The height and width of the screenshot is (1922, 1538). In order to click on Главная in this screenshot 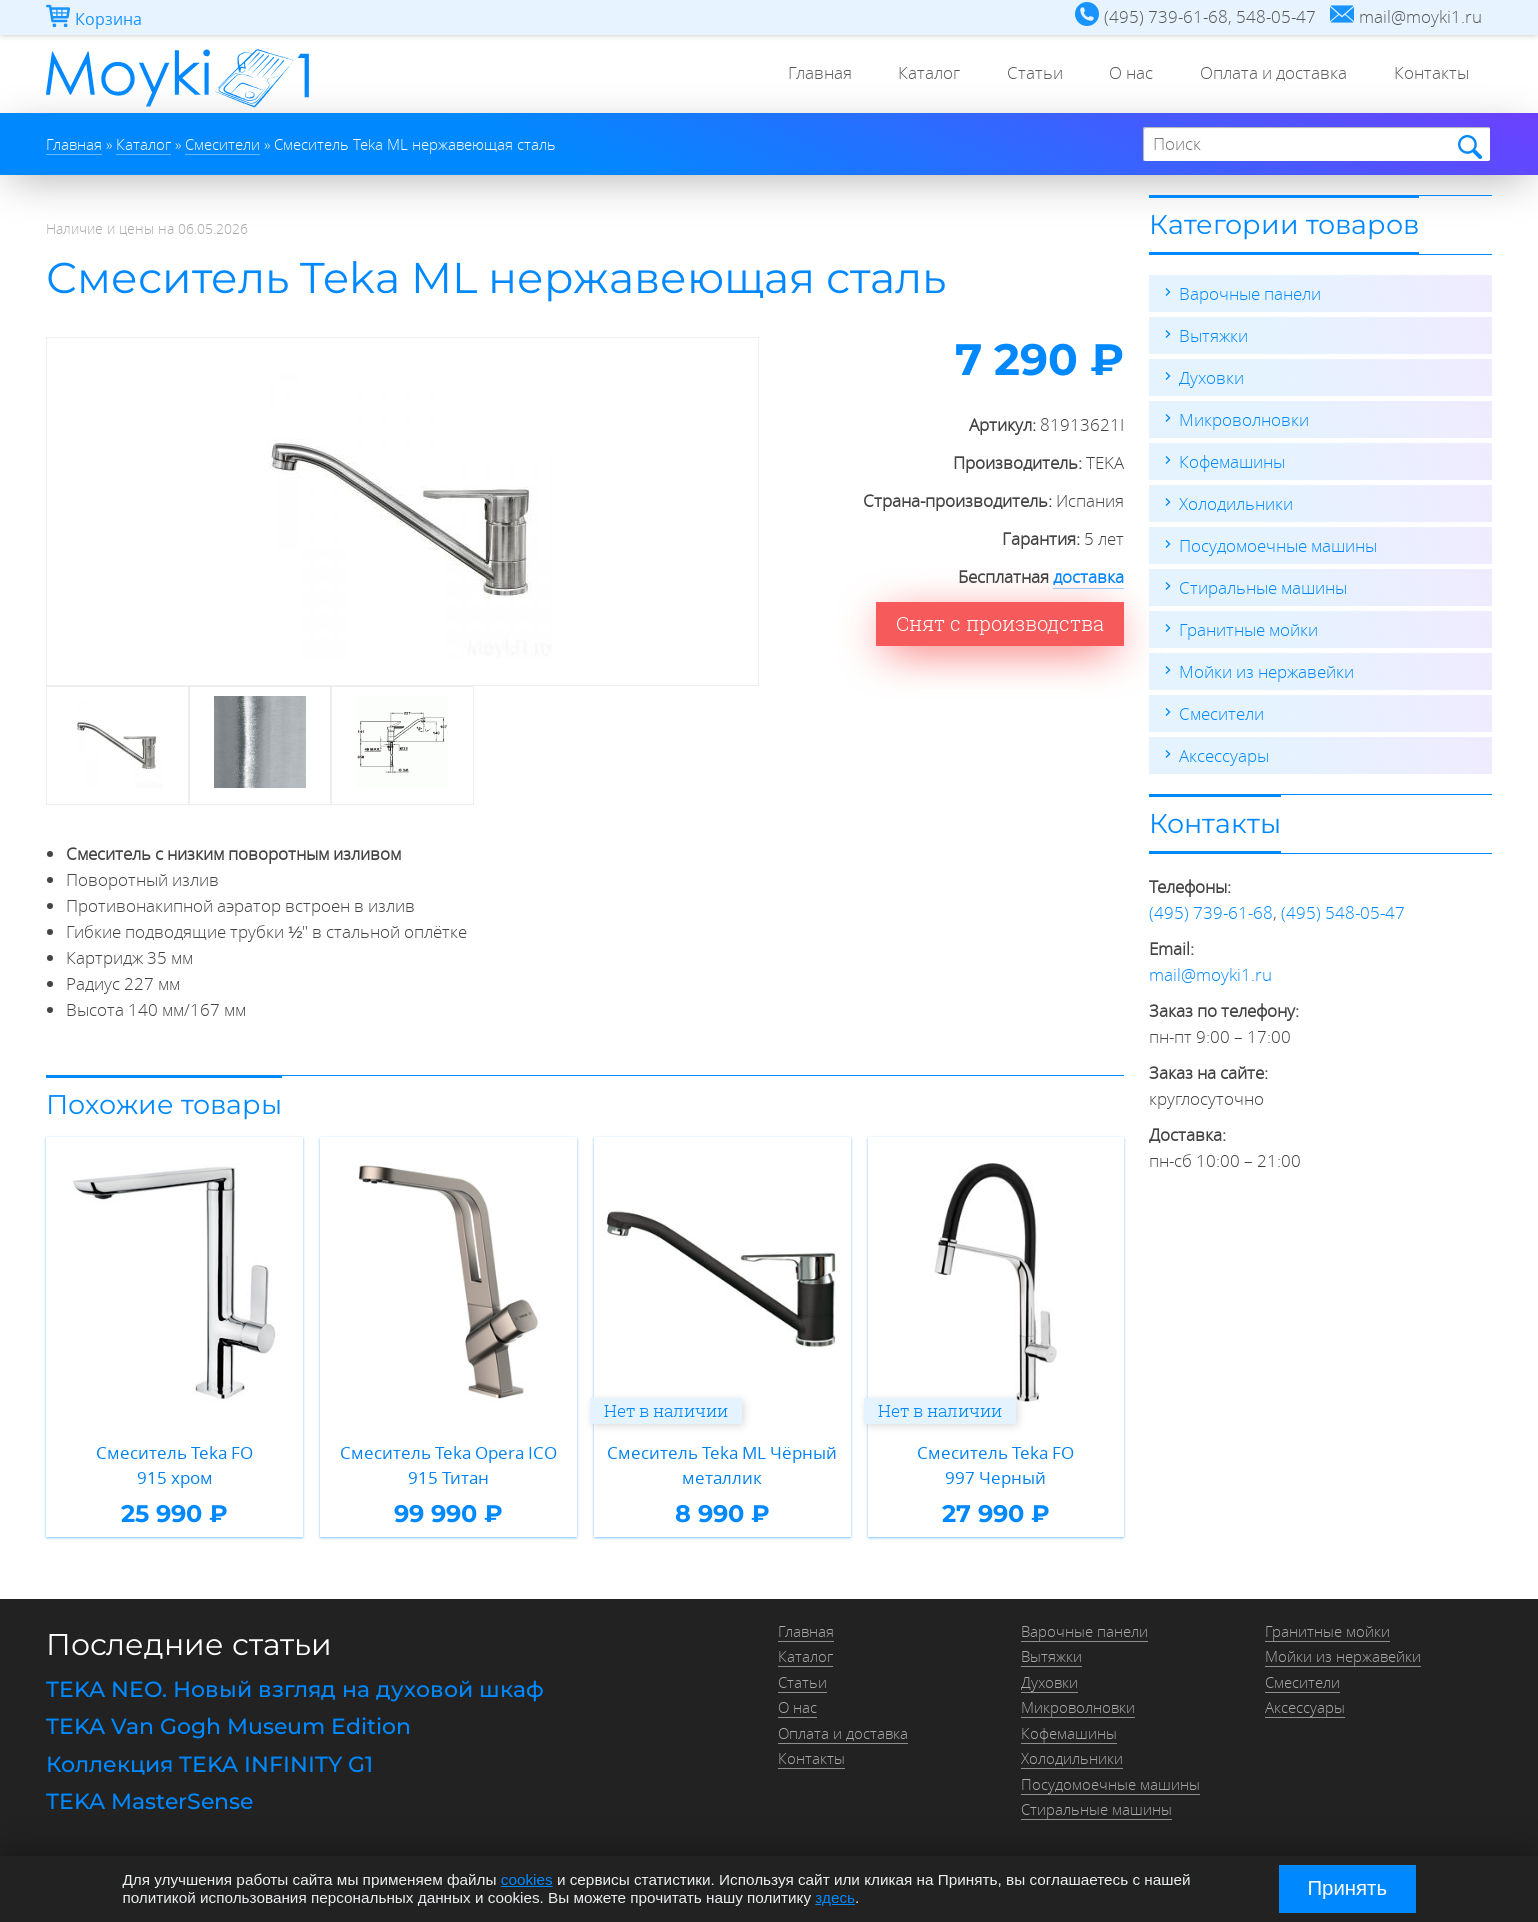, I will do `click(801, 74)`.